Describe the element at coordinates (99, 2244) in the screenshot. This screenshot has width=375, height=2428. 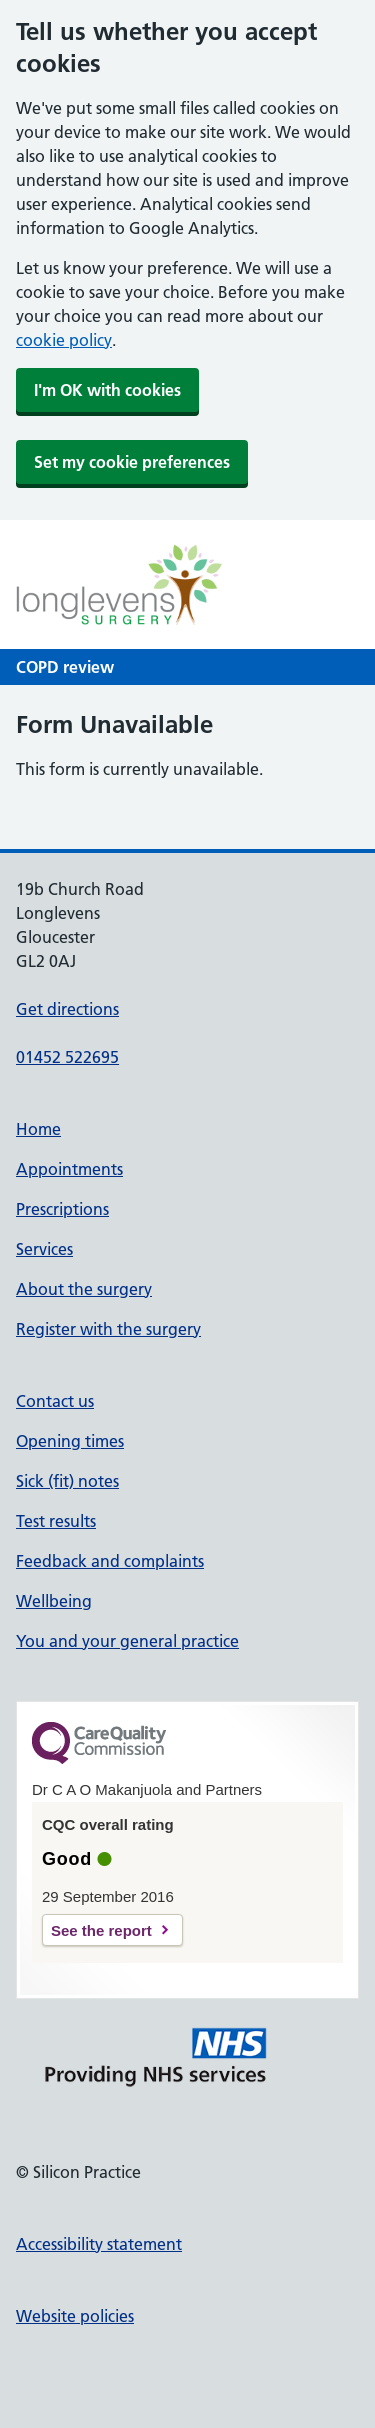
I see `Accessibility statement` at that location.